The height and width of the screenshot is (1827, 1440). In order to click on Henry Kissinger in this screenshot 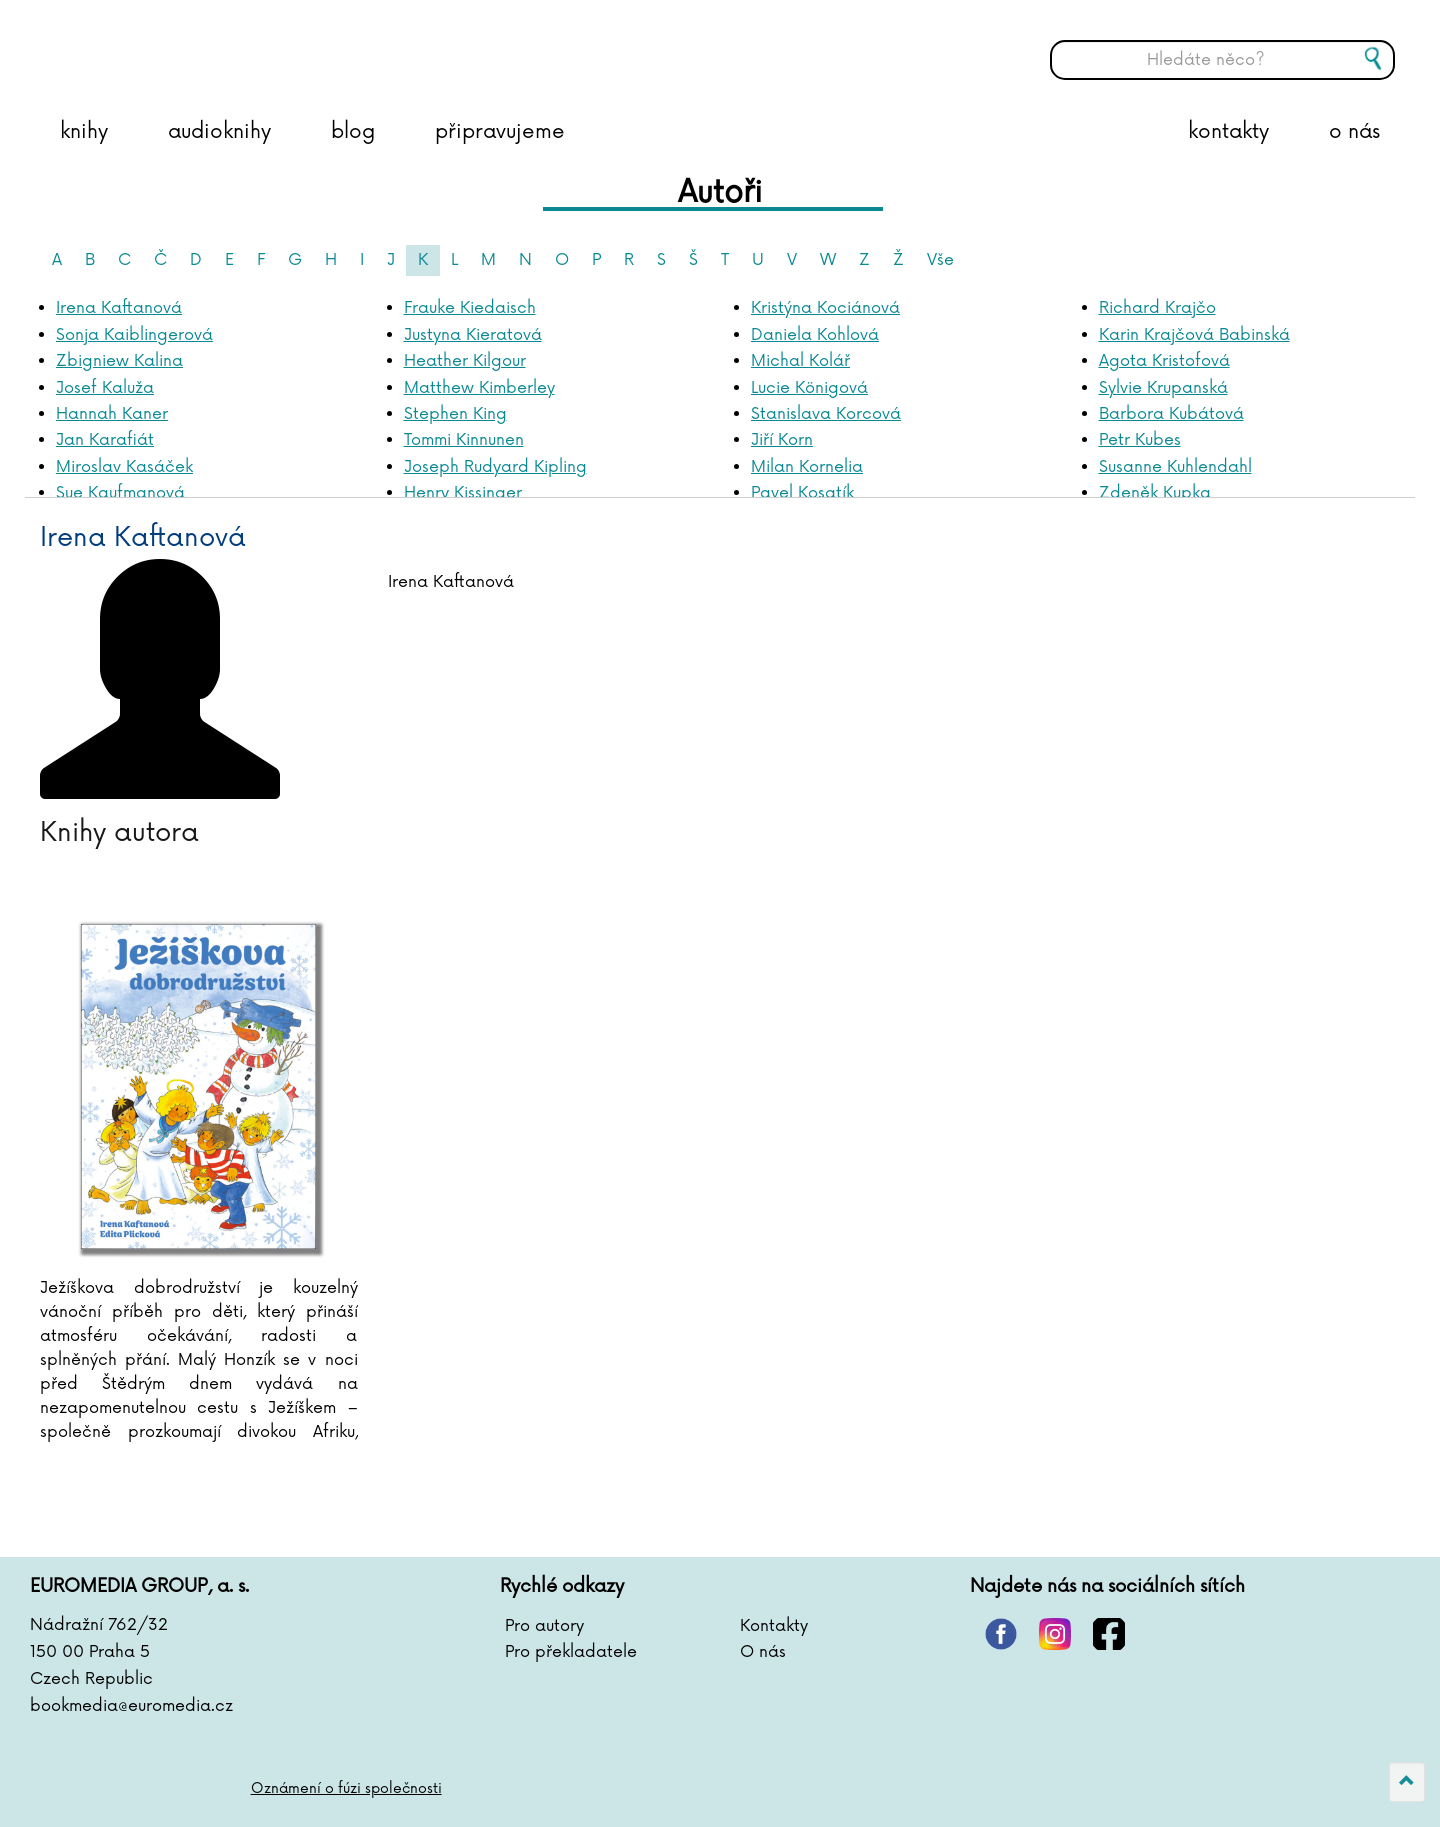, I will do `click(463, 493)`.